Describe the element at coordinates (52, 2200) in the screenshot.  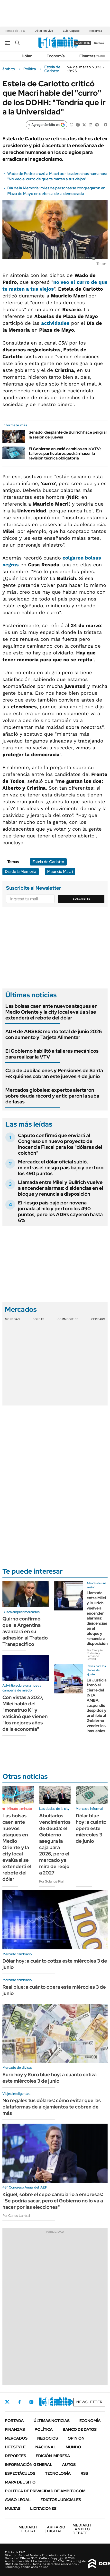
I see `Kiguel, sobre el cepo cambiario a empresas: "Se podría sacar, pero el Gobierno no lo va a hacer por las elecciones"` at that location.